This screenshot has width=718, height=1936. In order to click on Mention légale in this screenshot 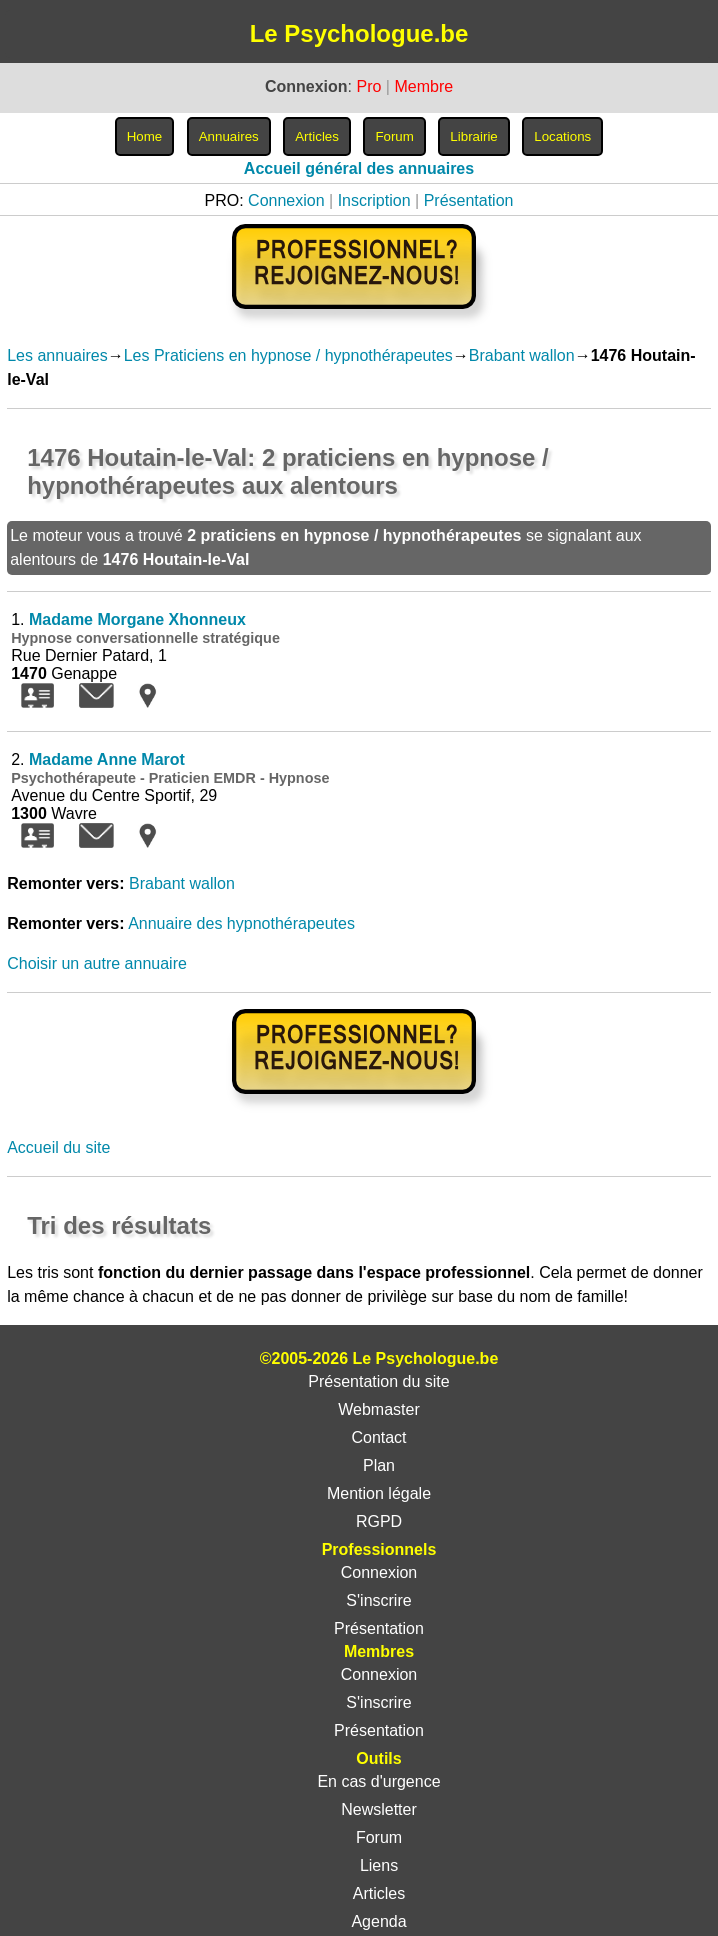, I will do `click(379, 1493)`.